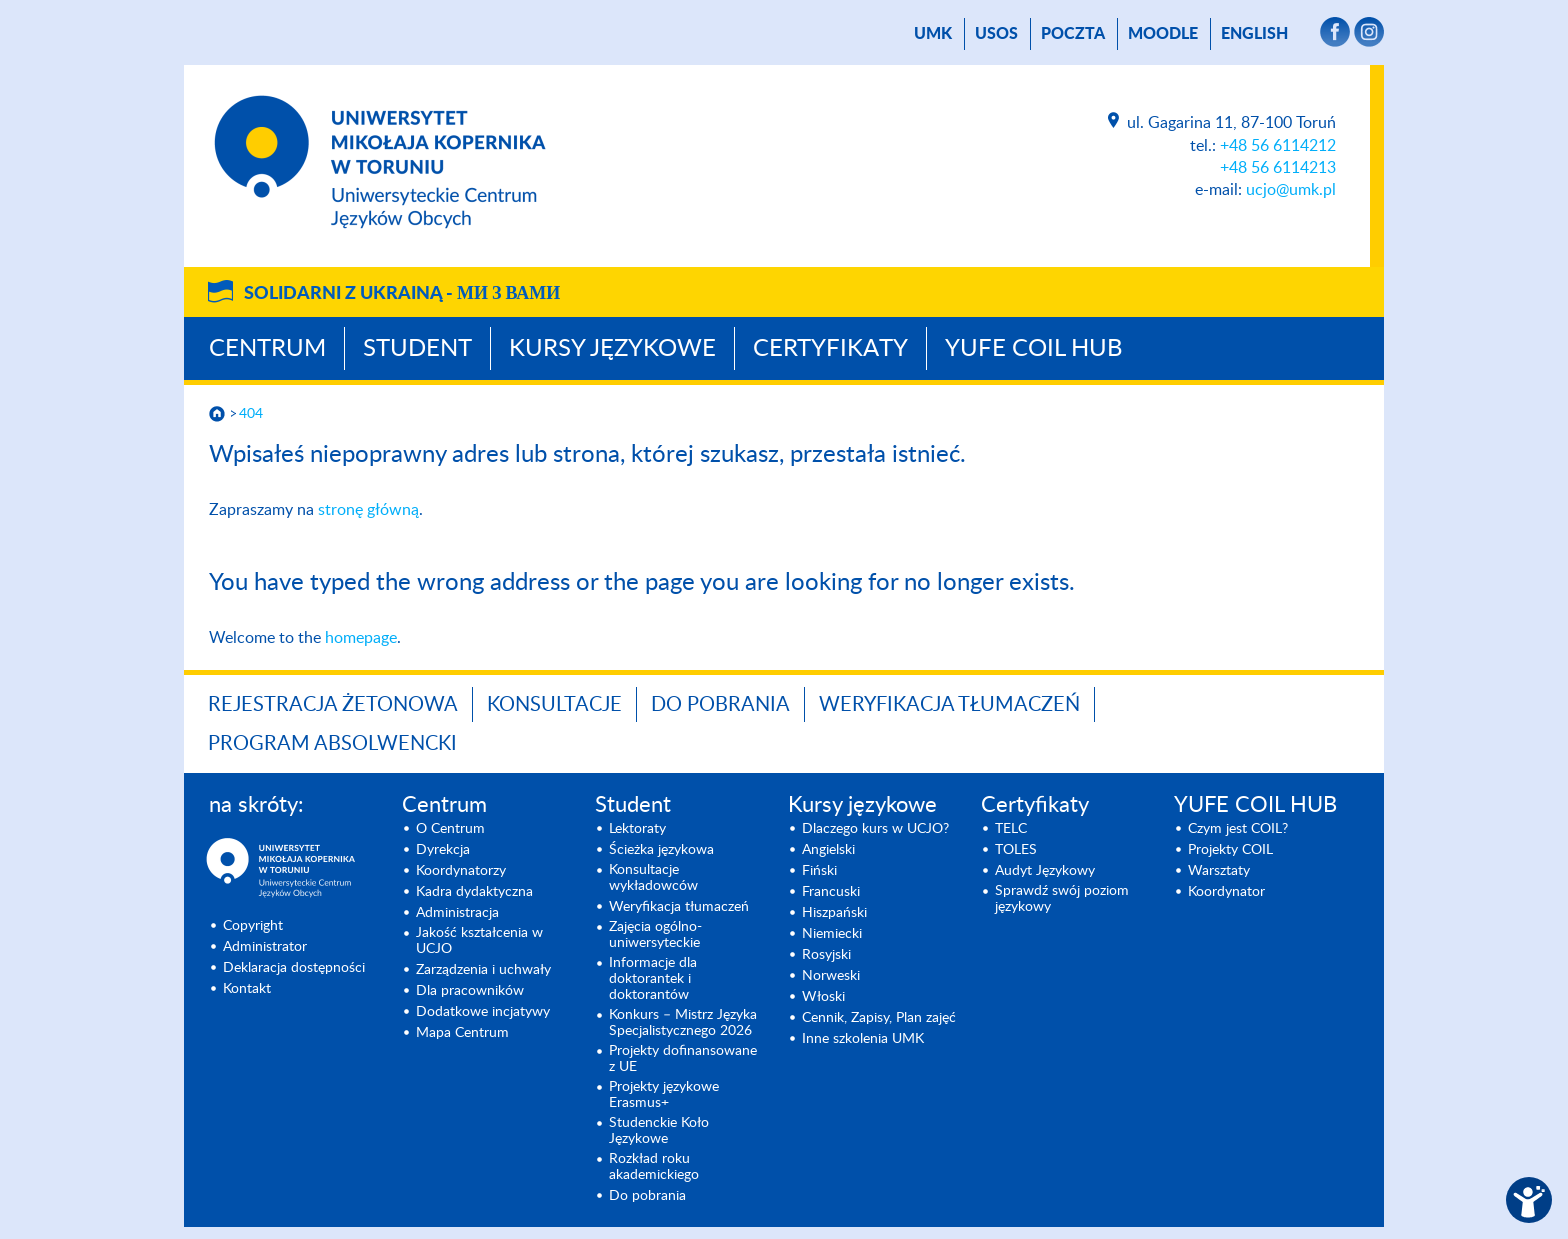 The image size is (1568, 1239). I want to click on Moodle, so click(1163, 34).